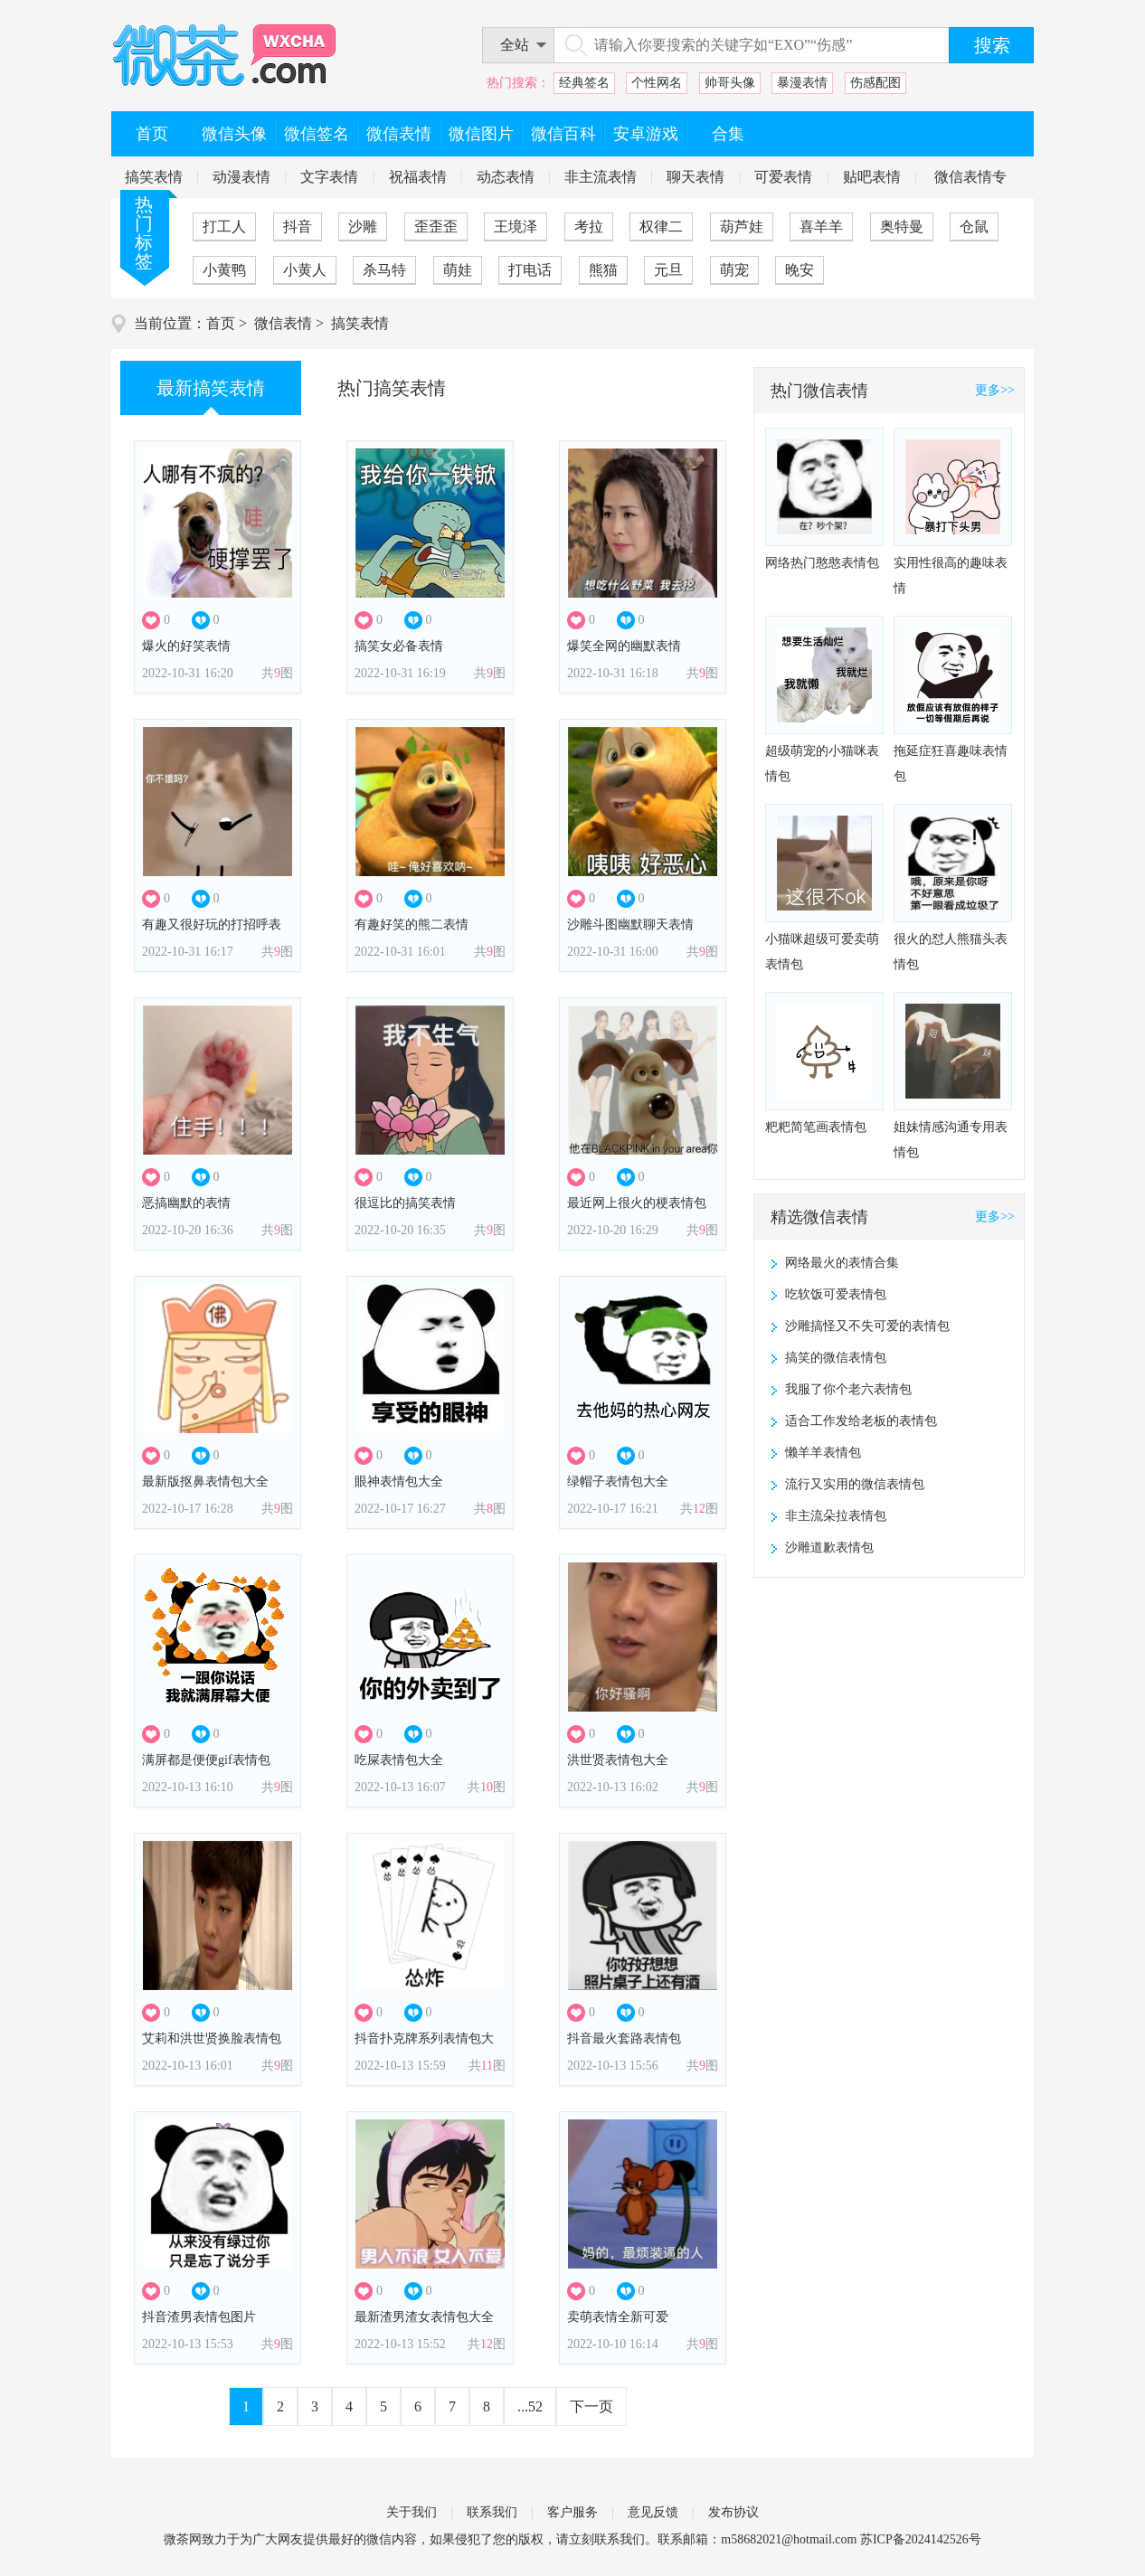  What do you see at coordinates (411, 2512) in the screenshot?
I see `关于我们` at bounding box center [411, 2512].